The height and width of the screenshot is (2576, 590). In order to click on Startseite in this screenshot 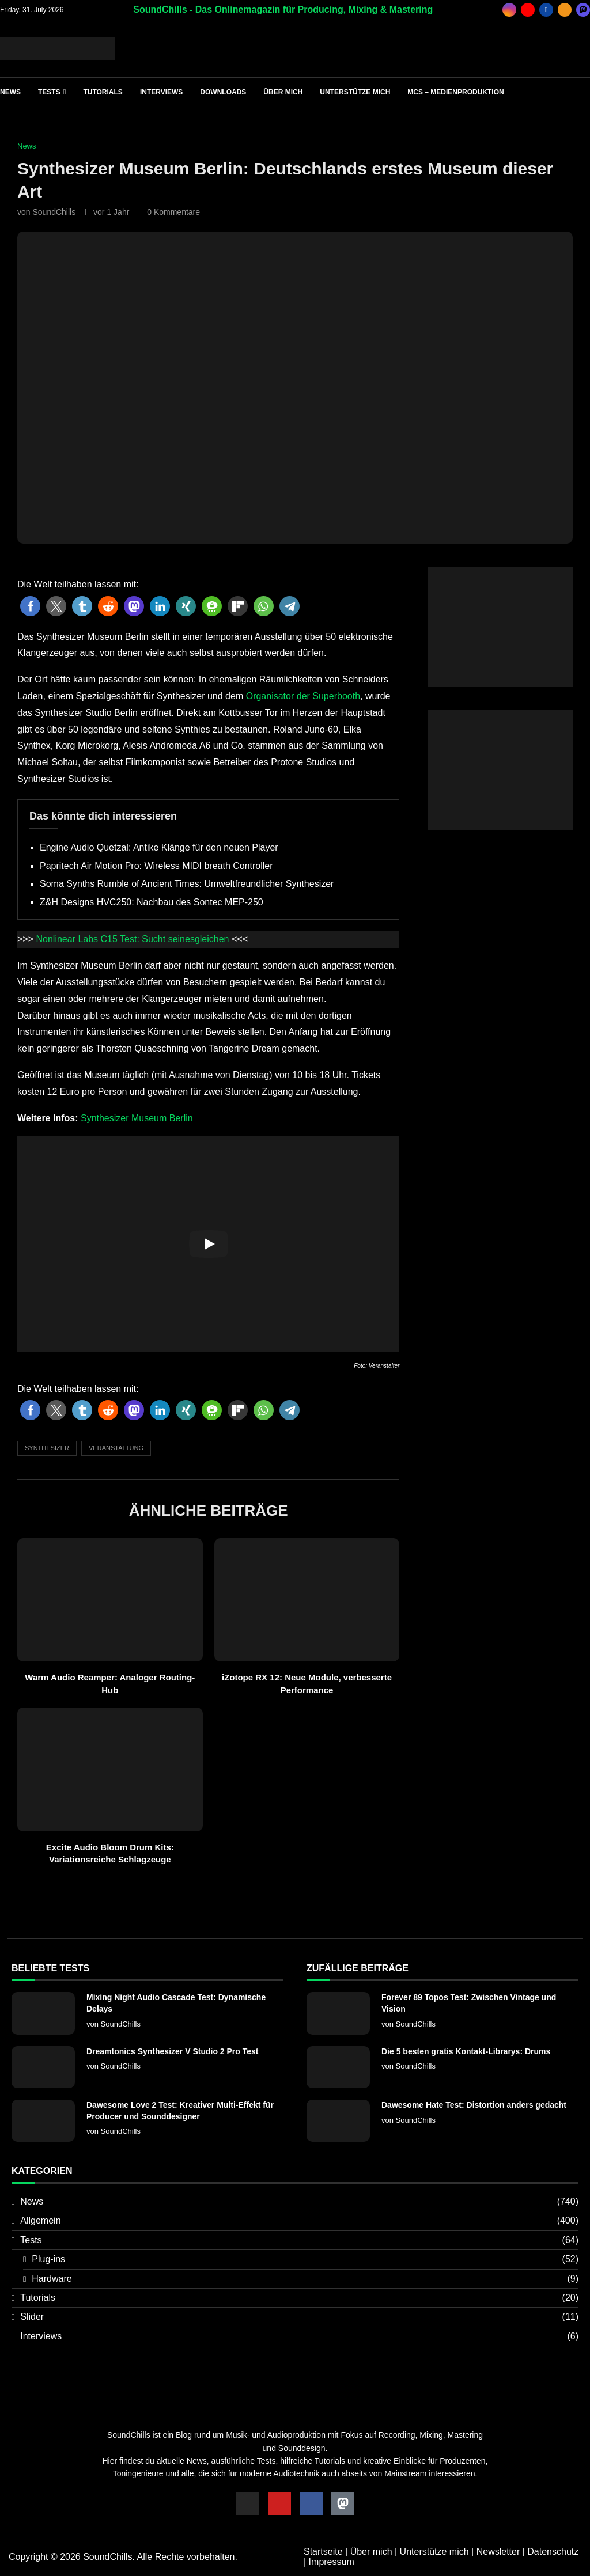, I will do `click(323, 2551)`.